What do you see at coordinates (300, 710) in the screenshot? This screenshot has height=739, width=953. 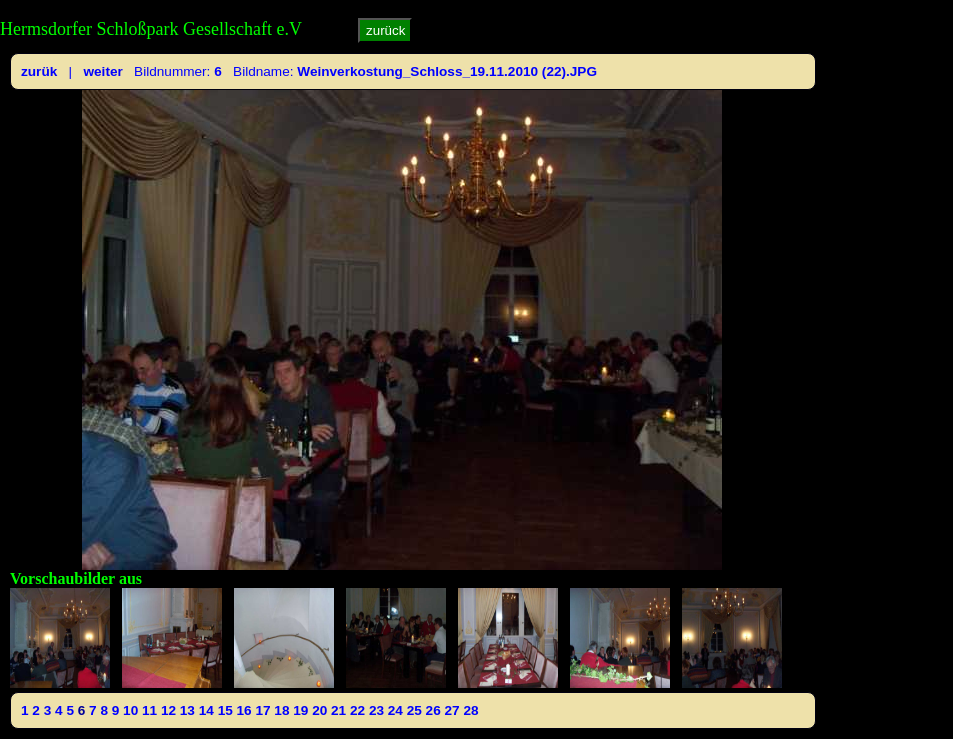 I see `19` at bounding box center [300, 710].